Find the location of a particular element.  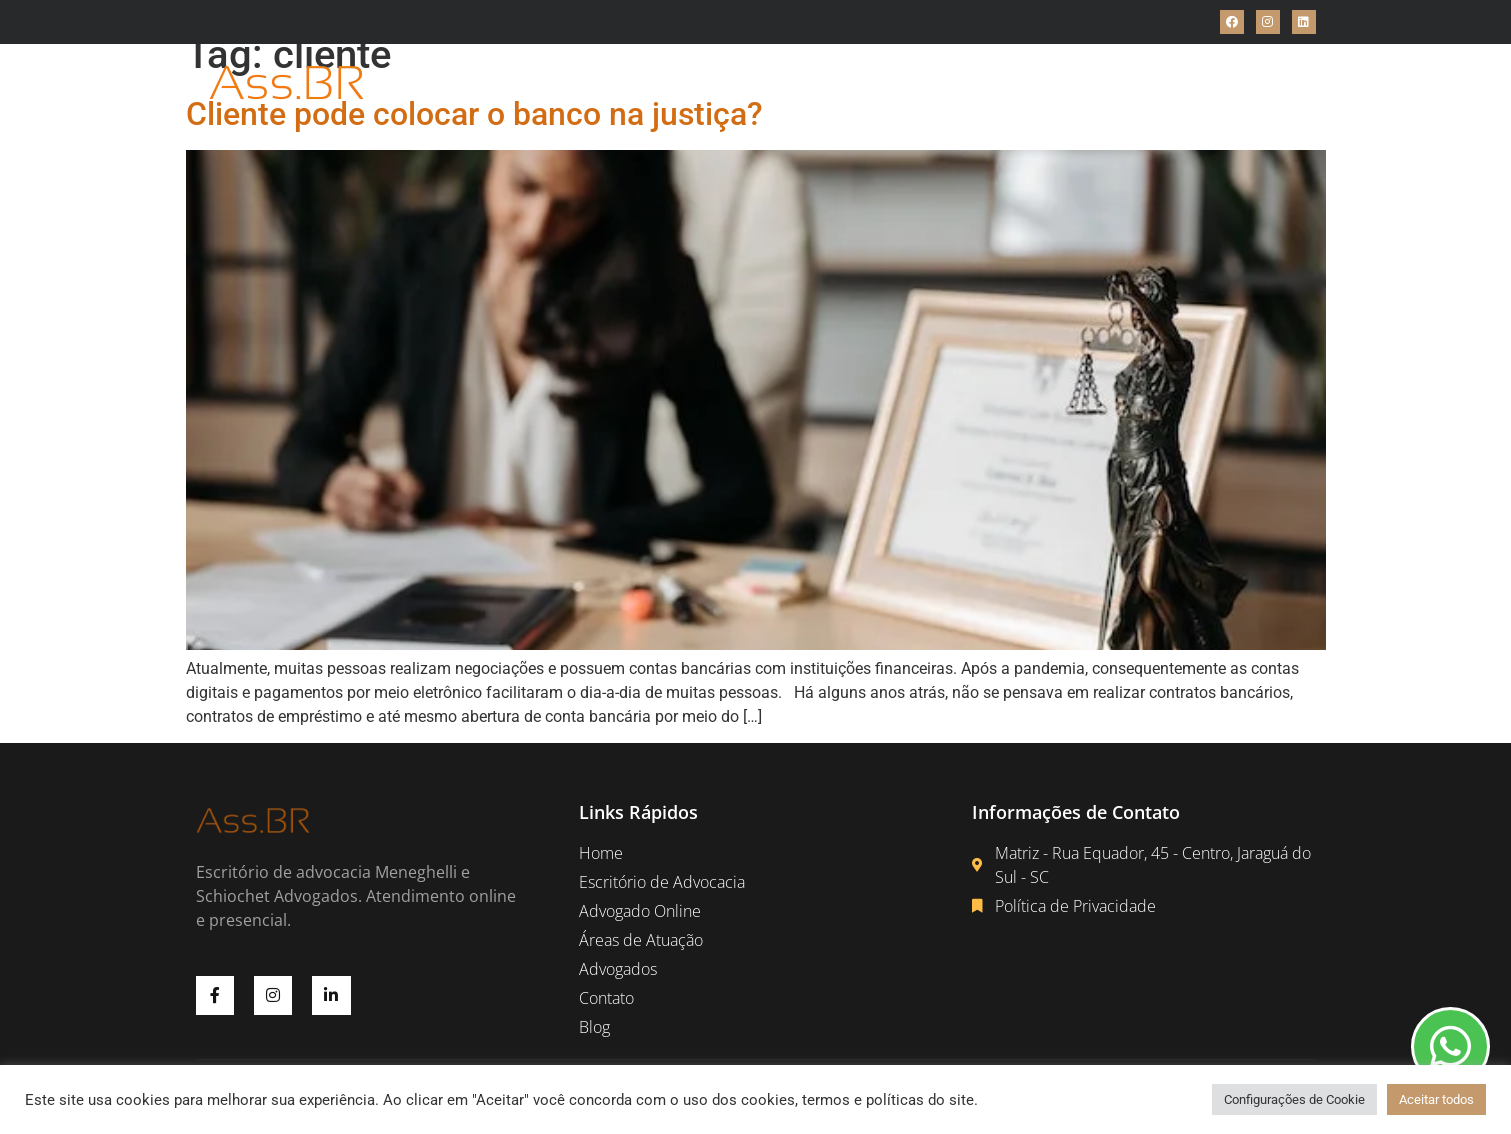

Advogado Online is located at coordinates (760, 83).